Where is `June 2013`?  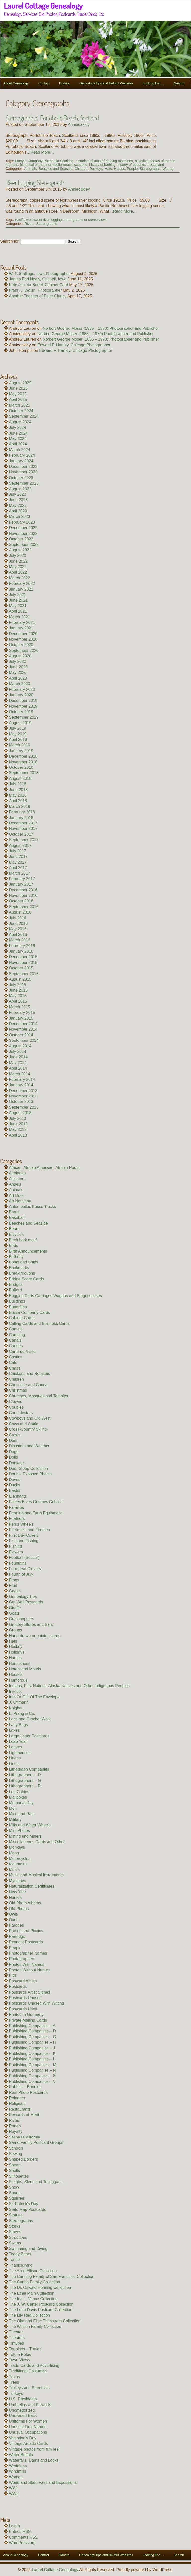
June 2013 is located at coordinates (18, 1124).